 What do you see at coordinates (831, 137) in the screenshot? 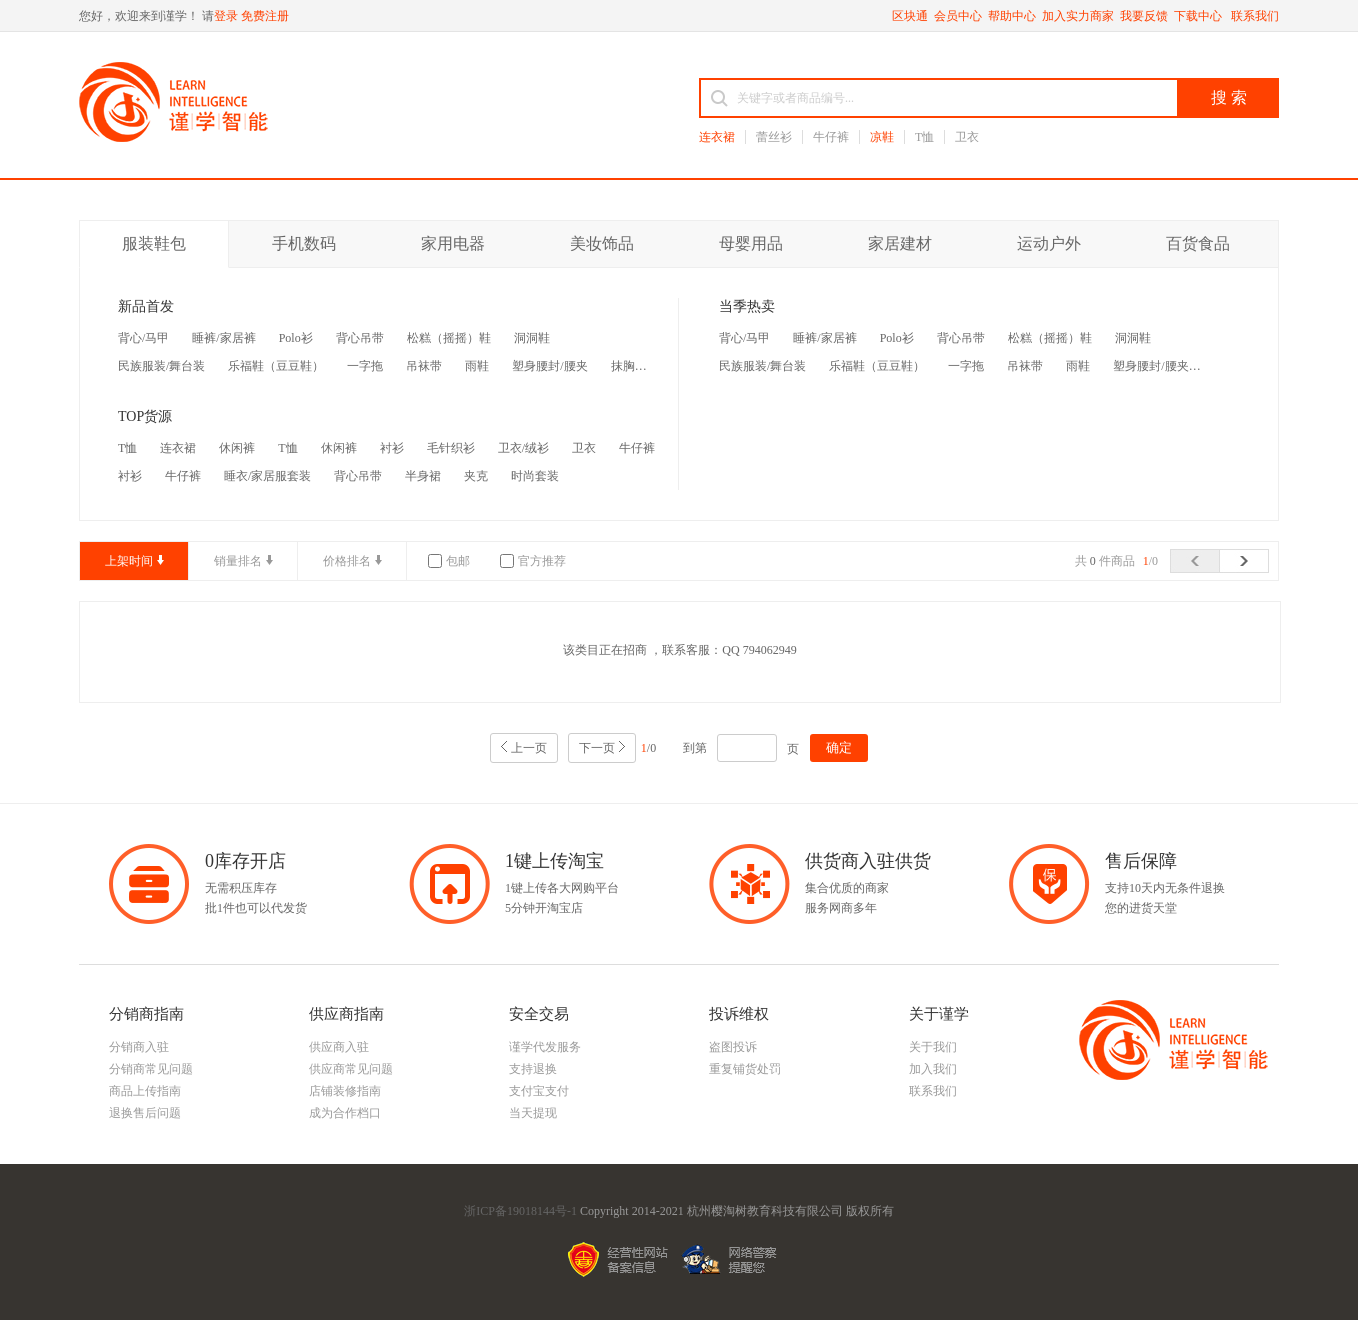
I see `牛仔裤` at bounding box center [831, 137].